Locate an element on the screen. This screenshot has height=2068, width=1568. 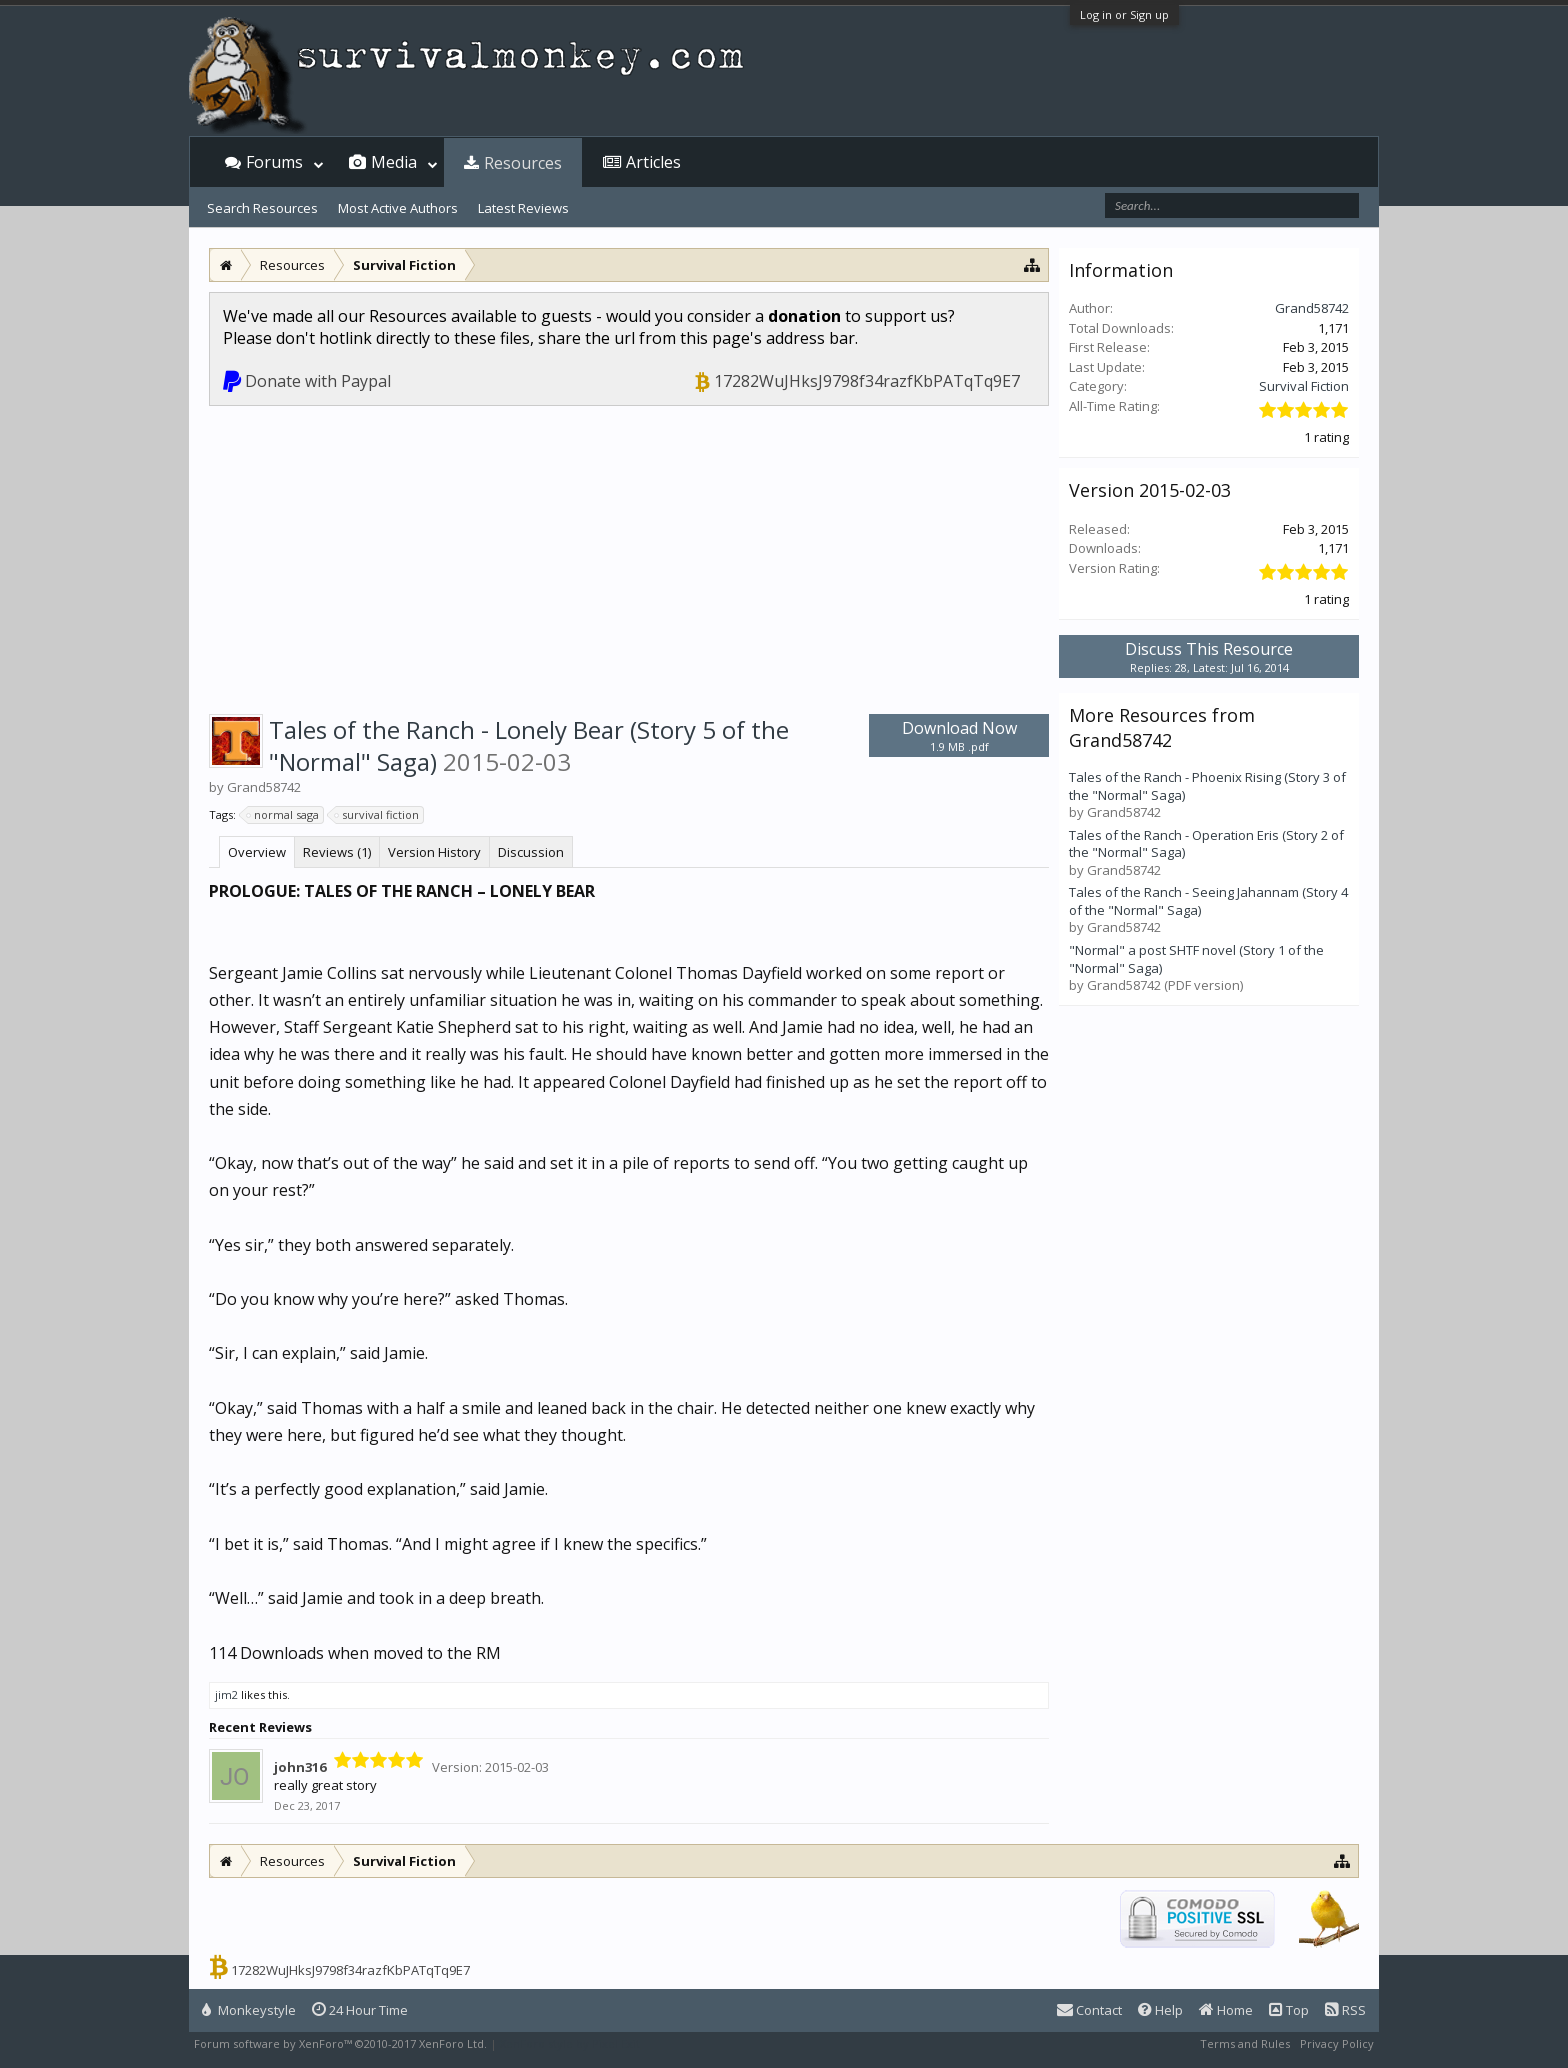
Top is located at coordinates (1289, 2010).